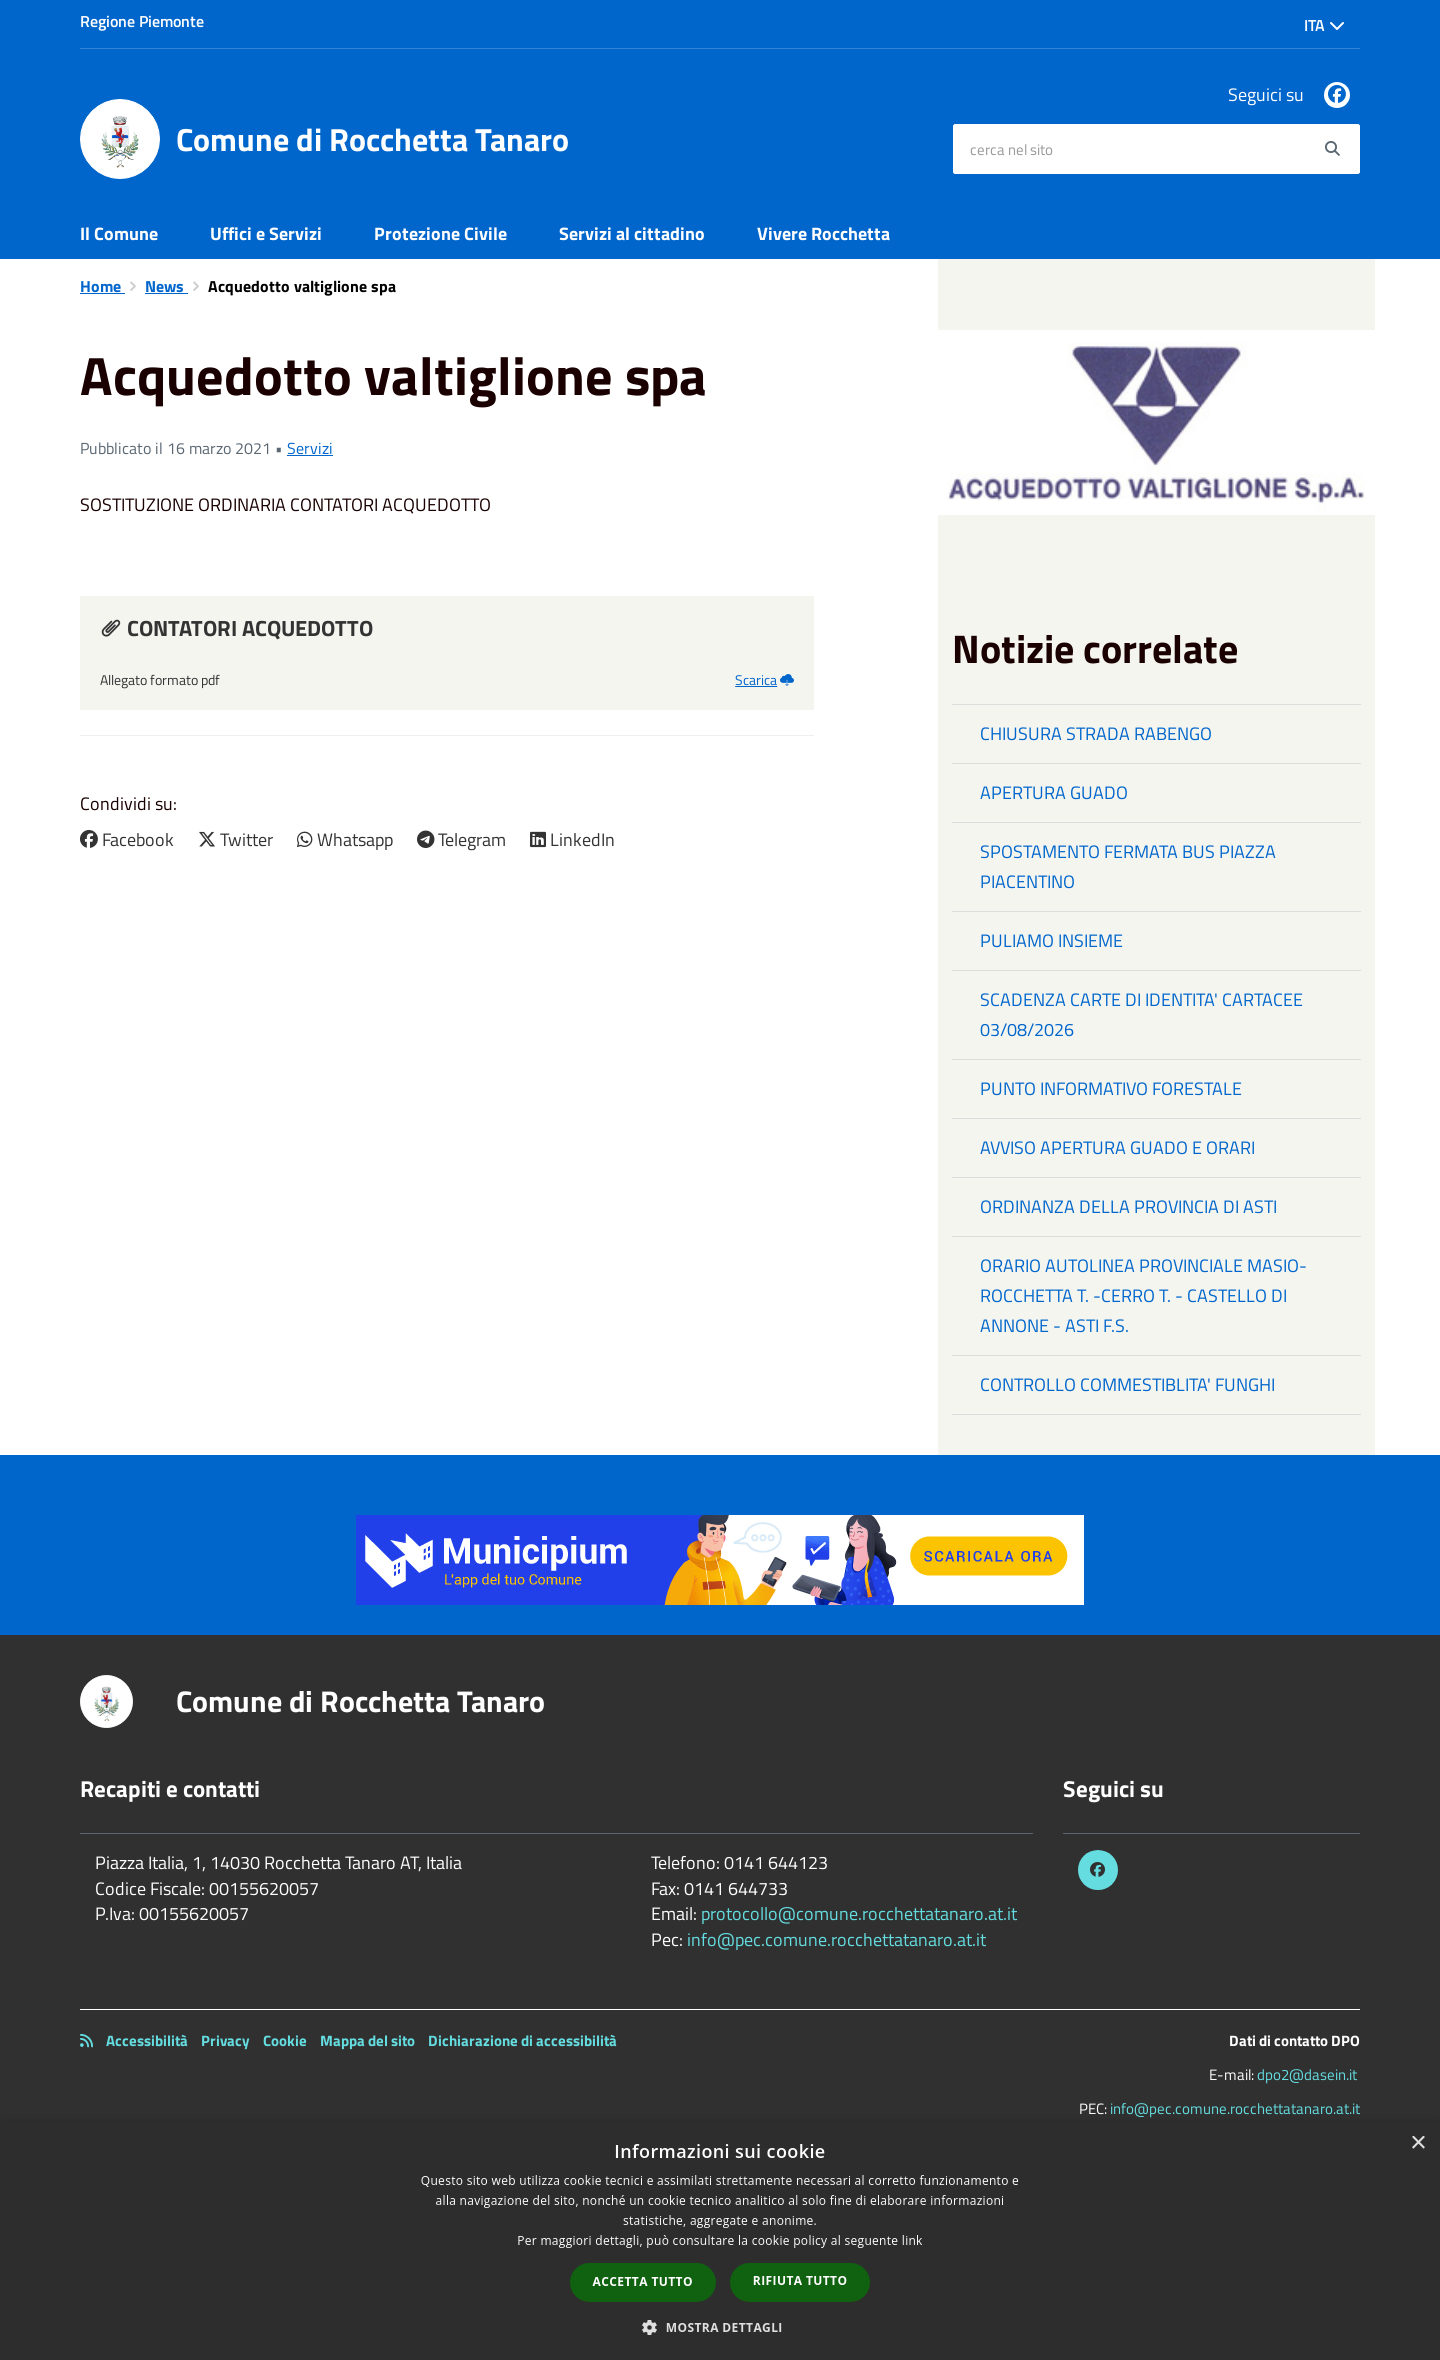  I want to click on Home, so click(102, 286).